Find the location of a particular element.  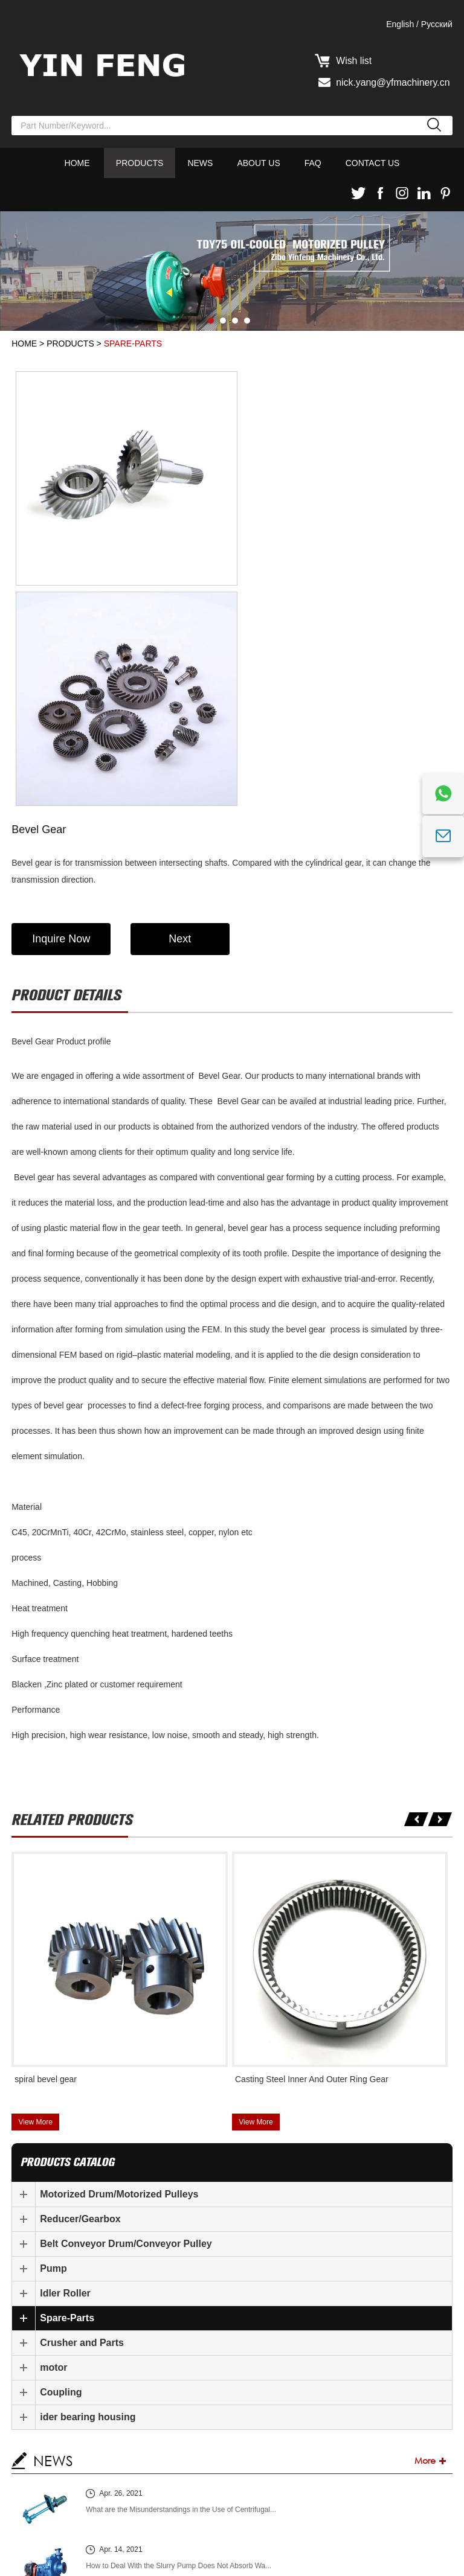

Contact Us is located at coordinates (373, 163).